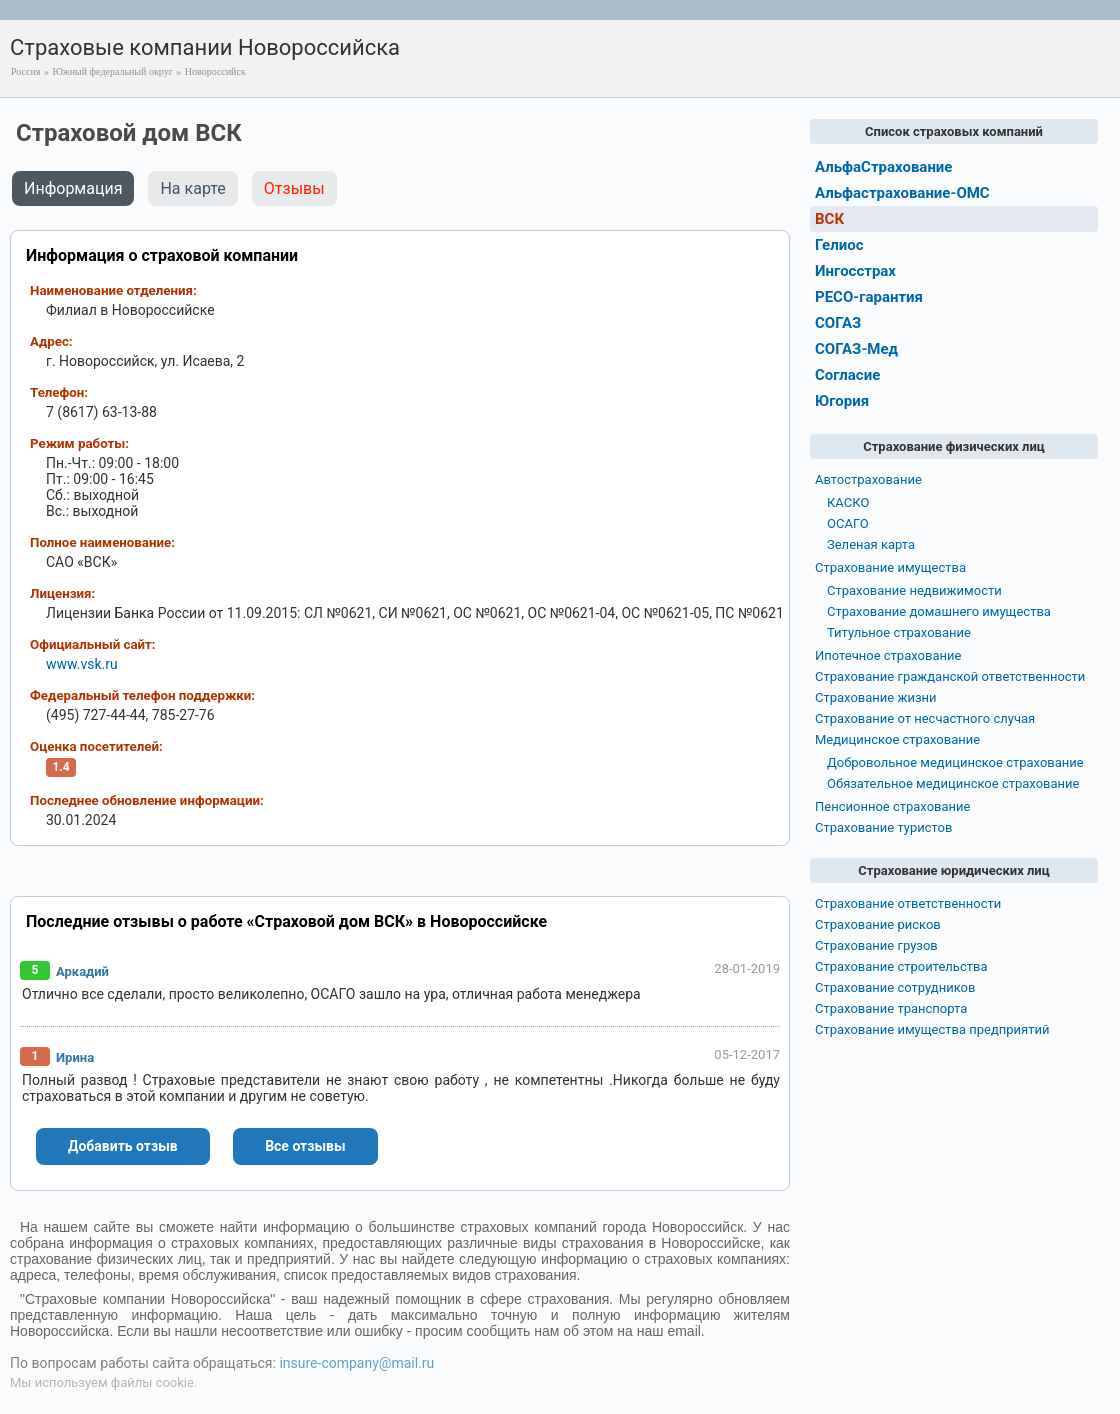  What do you see at coordinates (932, 1029) in the screenshot?
I see `Страхование имущества предприятий` at bounding box center [932, 1029].